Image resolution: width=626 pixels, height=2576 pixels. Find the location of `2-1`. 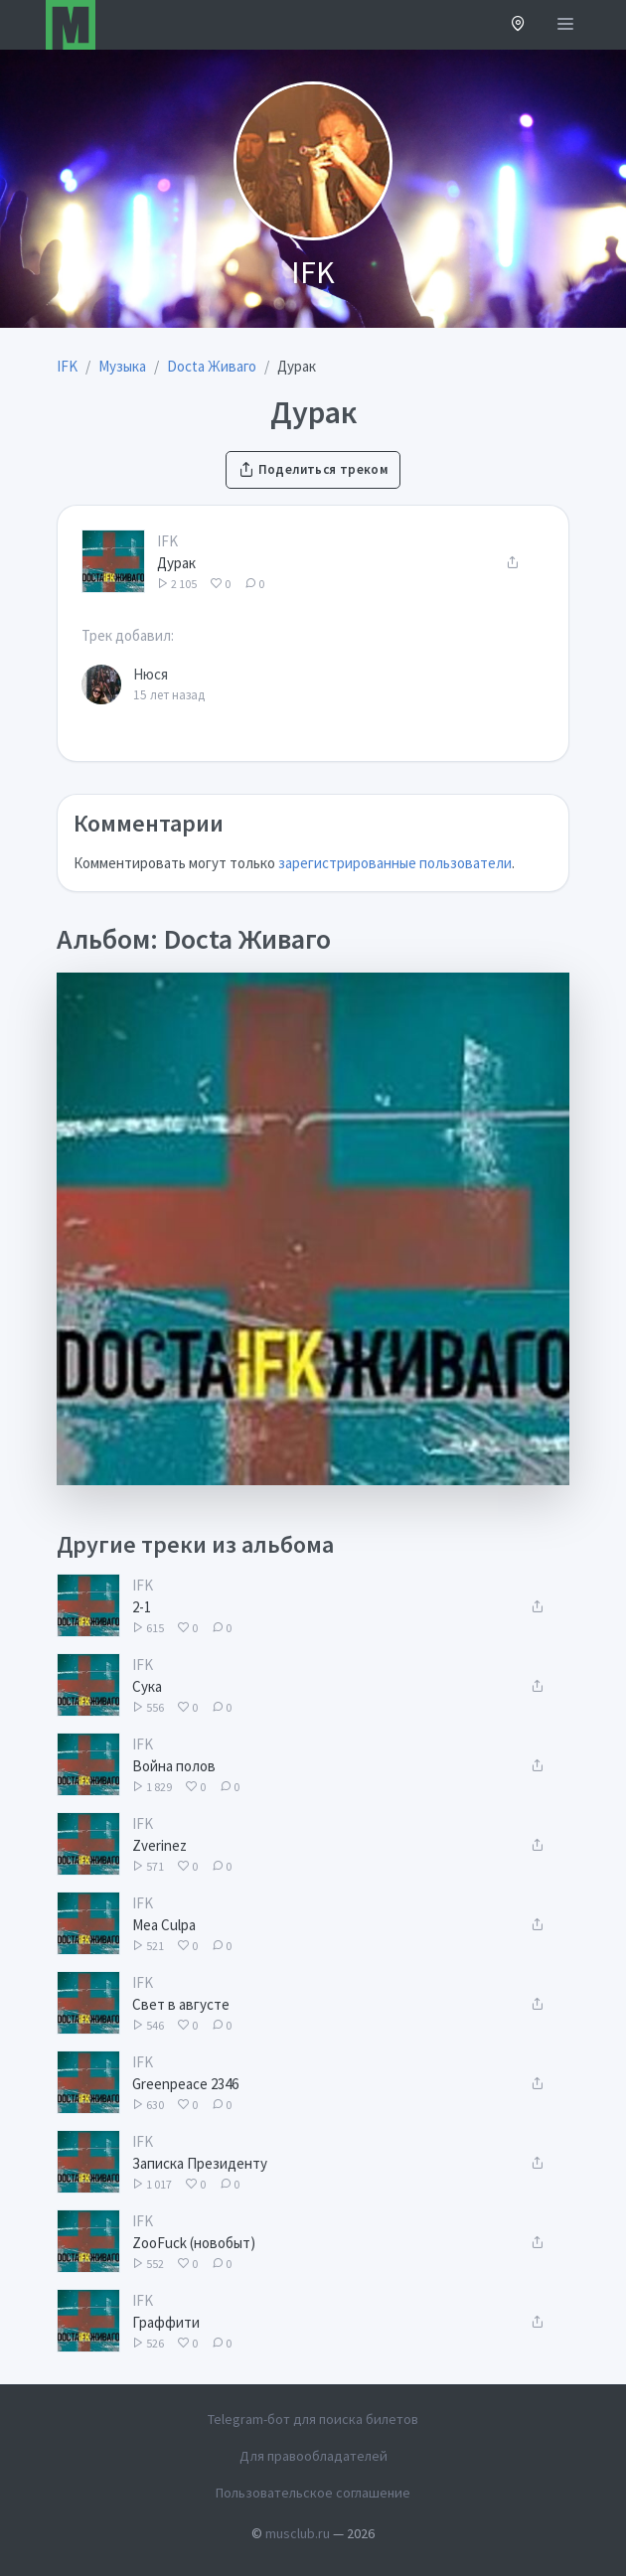

2-1 is located at coordinates (141, 1606).